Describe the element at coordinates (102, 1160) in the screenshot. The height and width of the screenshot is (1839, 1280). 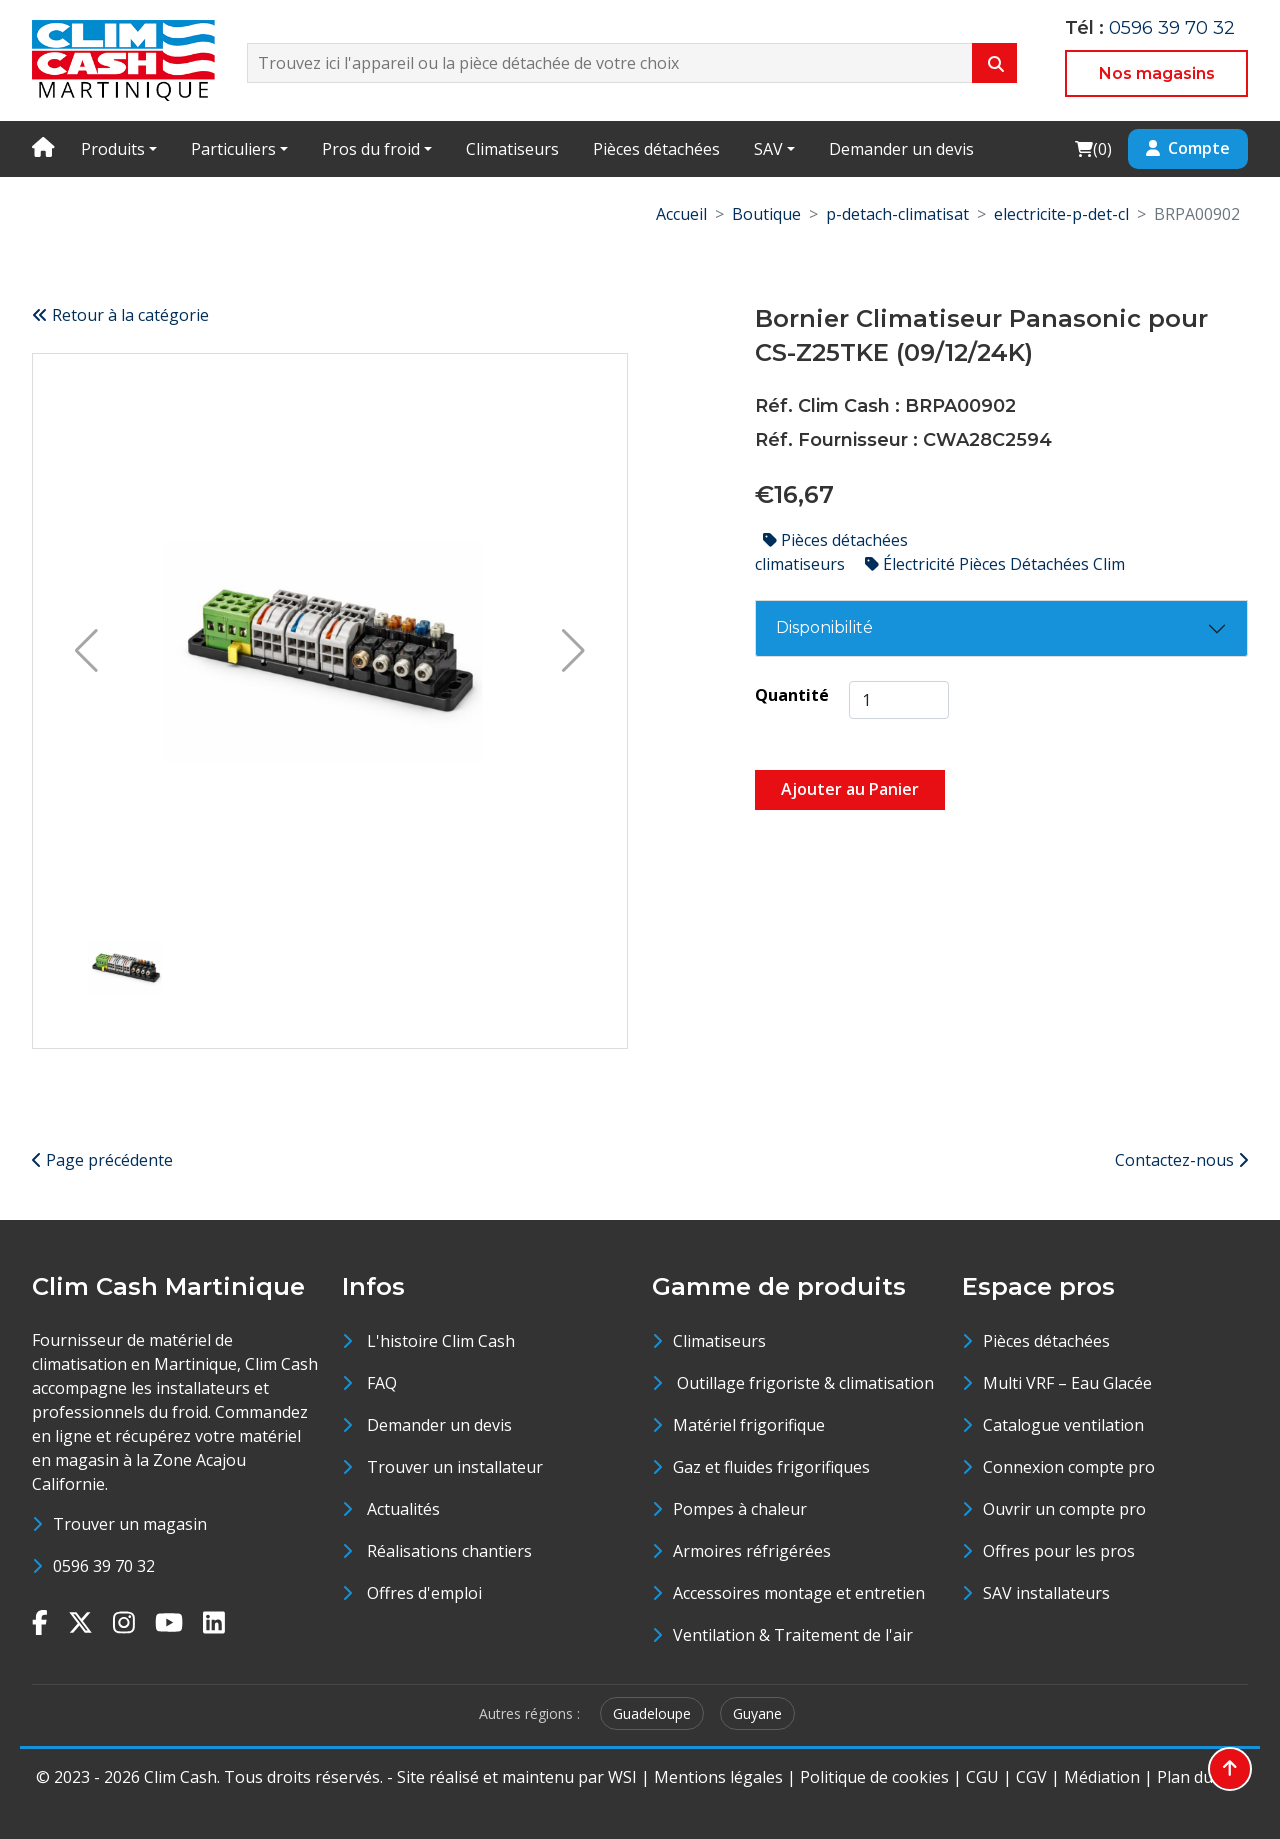
I see `Page précédente` at that location.